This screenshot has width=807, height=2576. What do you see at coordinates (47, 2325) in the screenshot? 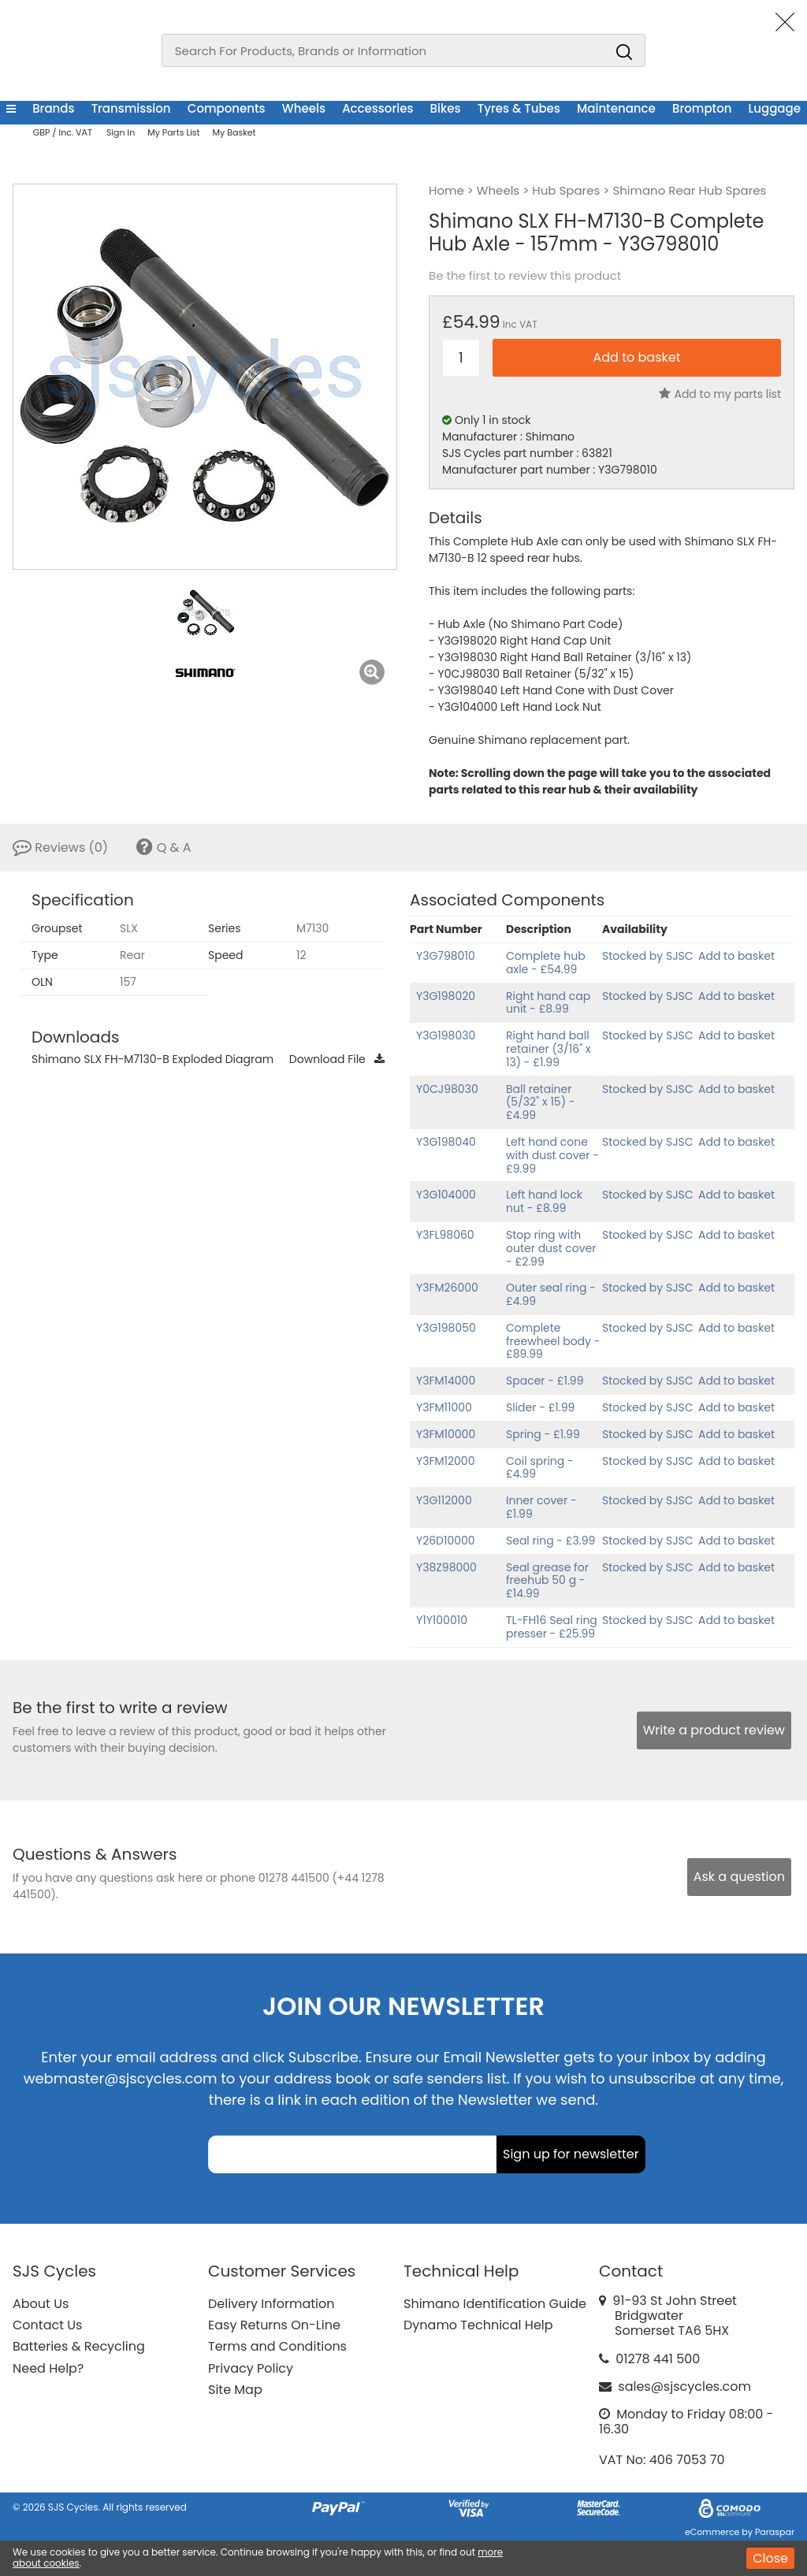
I see `Contact Us` at bounding box center [47, 2325].